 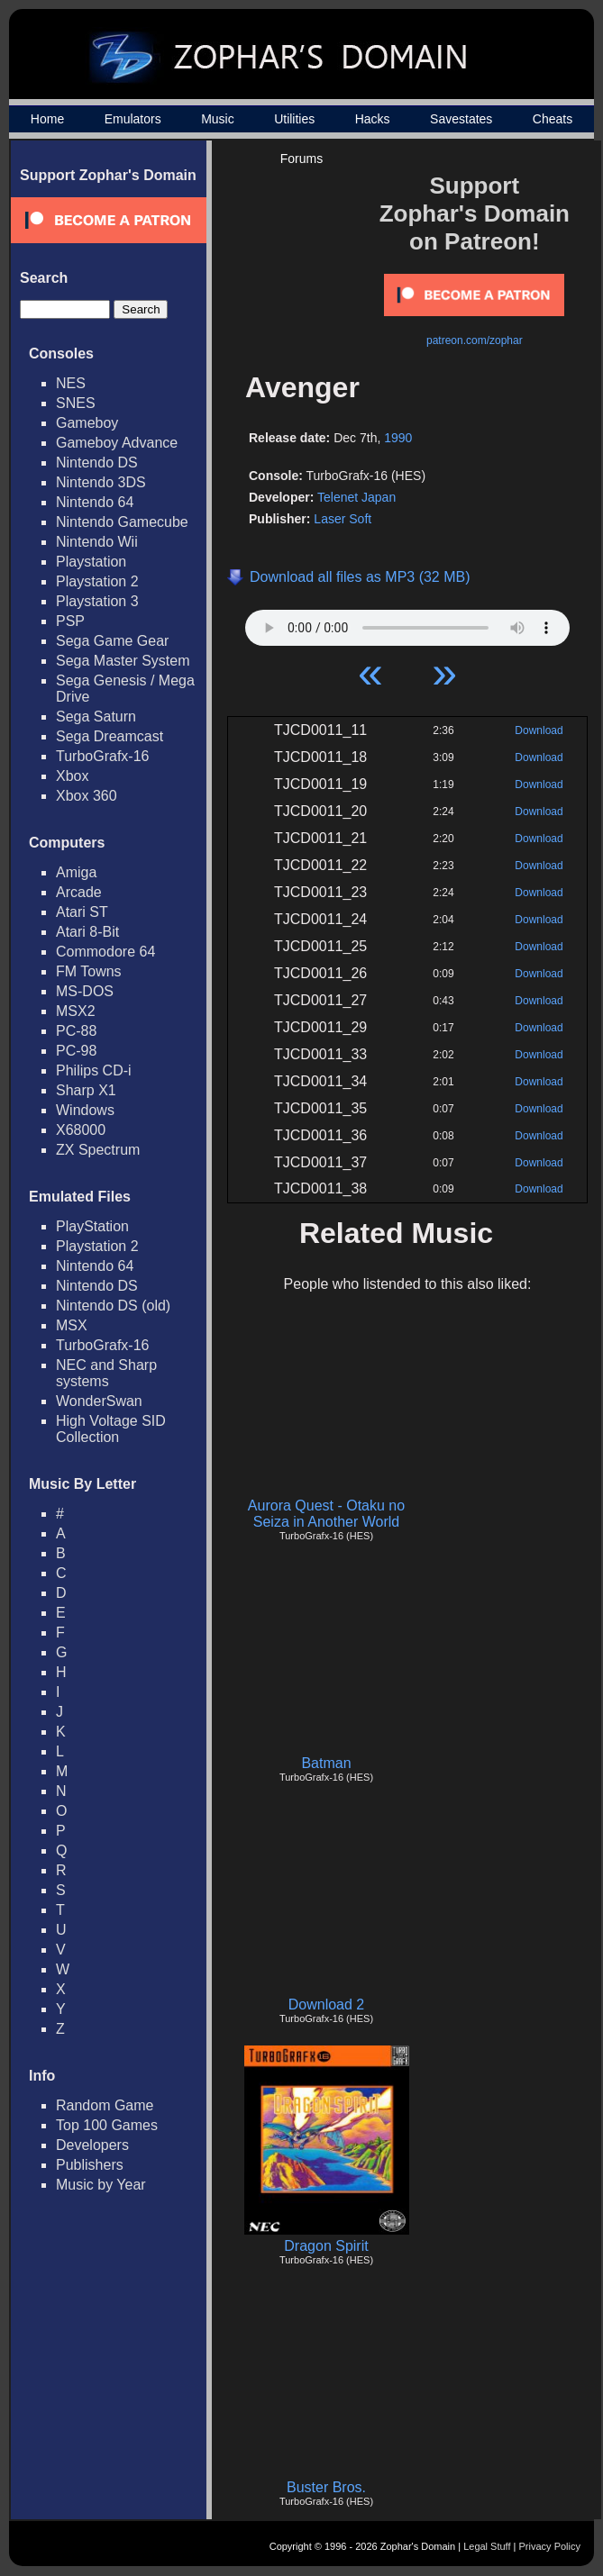 I want to click on Nintendo DS, so click(x=97, y=462).